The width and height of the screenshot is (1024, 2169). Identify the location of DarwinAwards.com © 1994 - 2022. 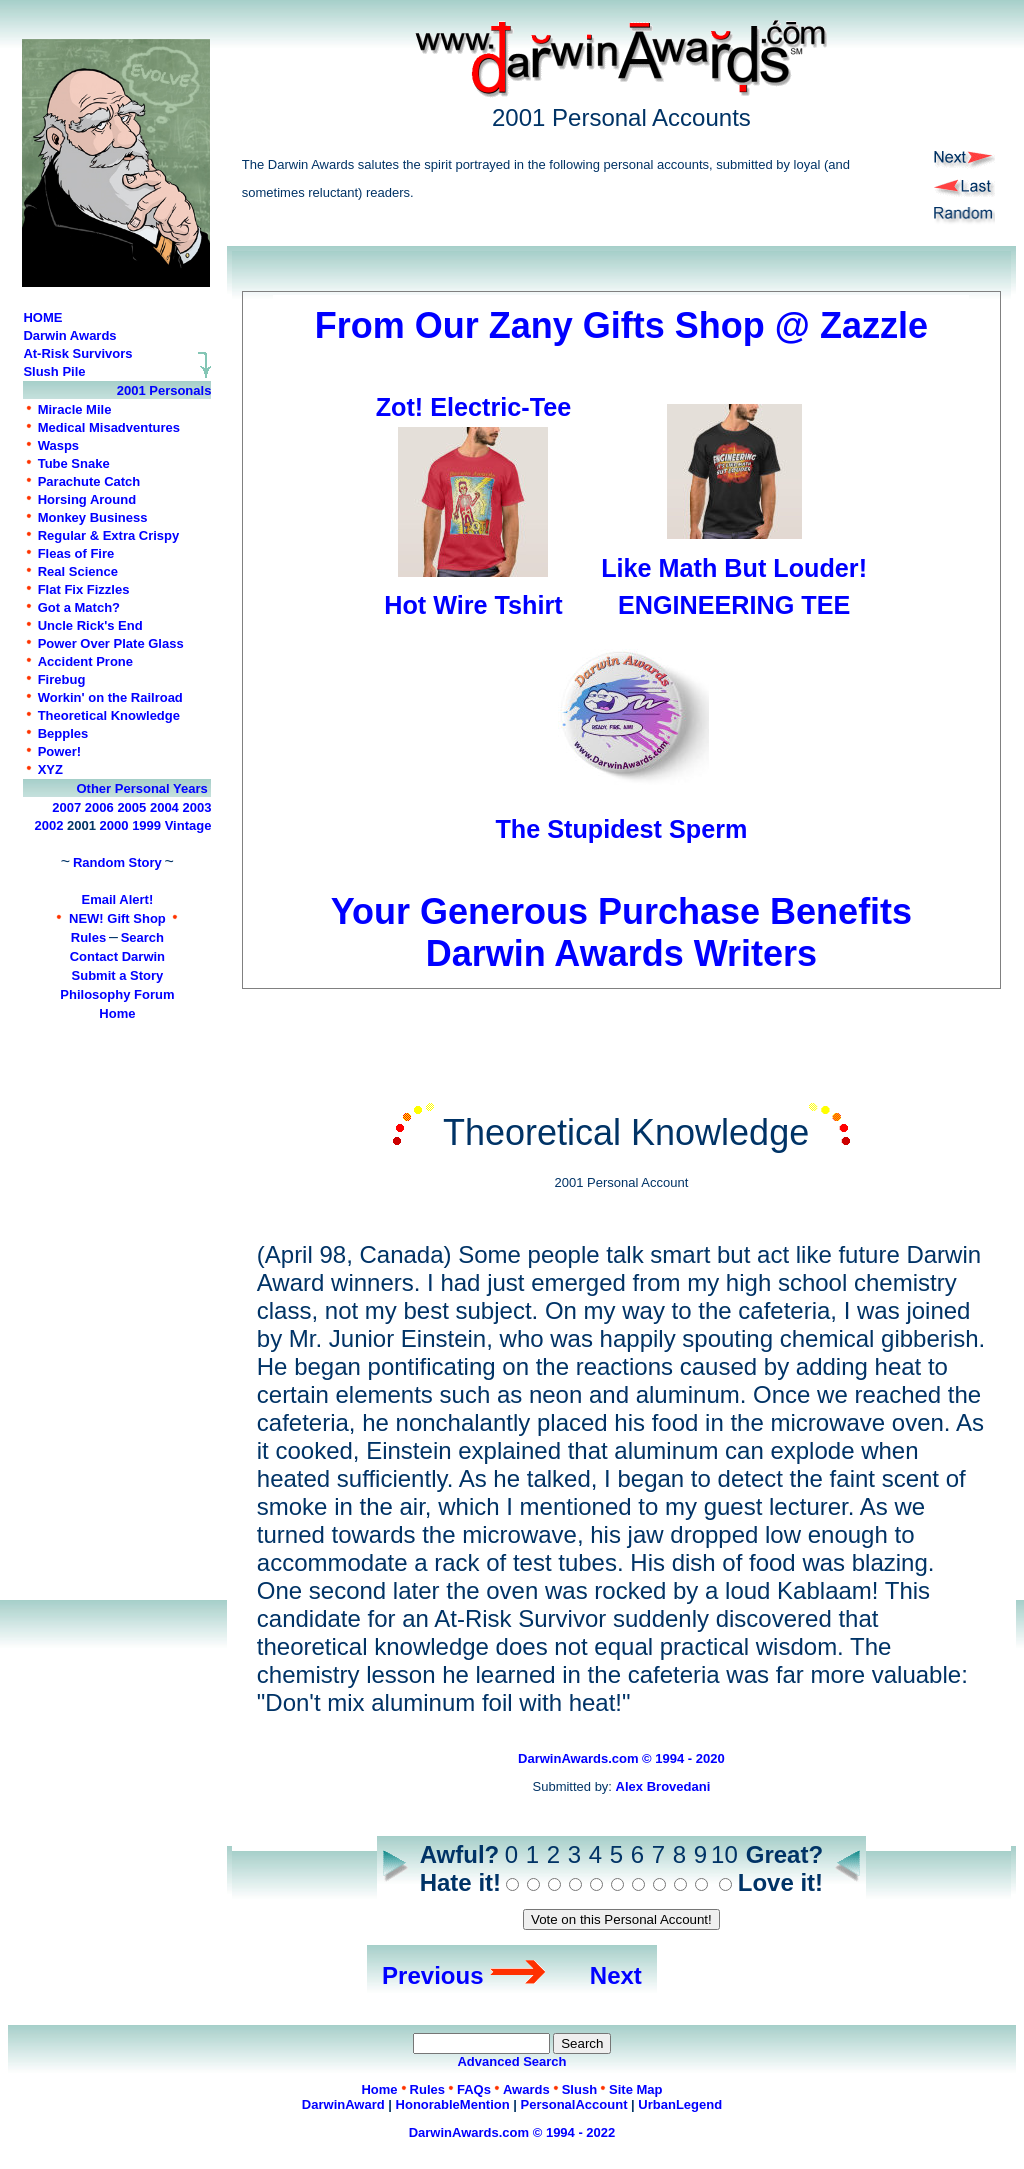
(512, 2132).